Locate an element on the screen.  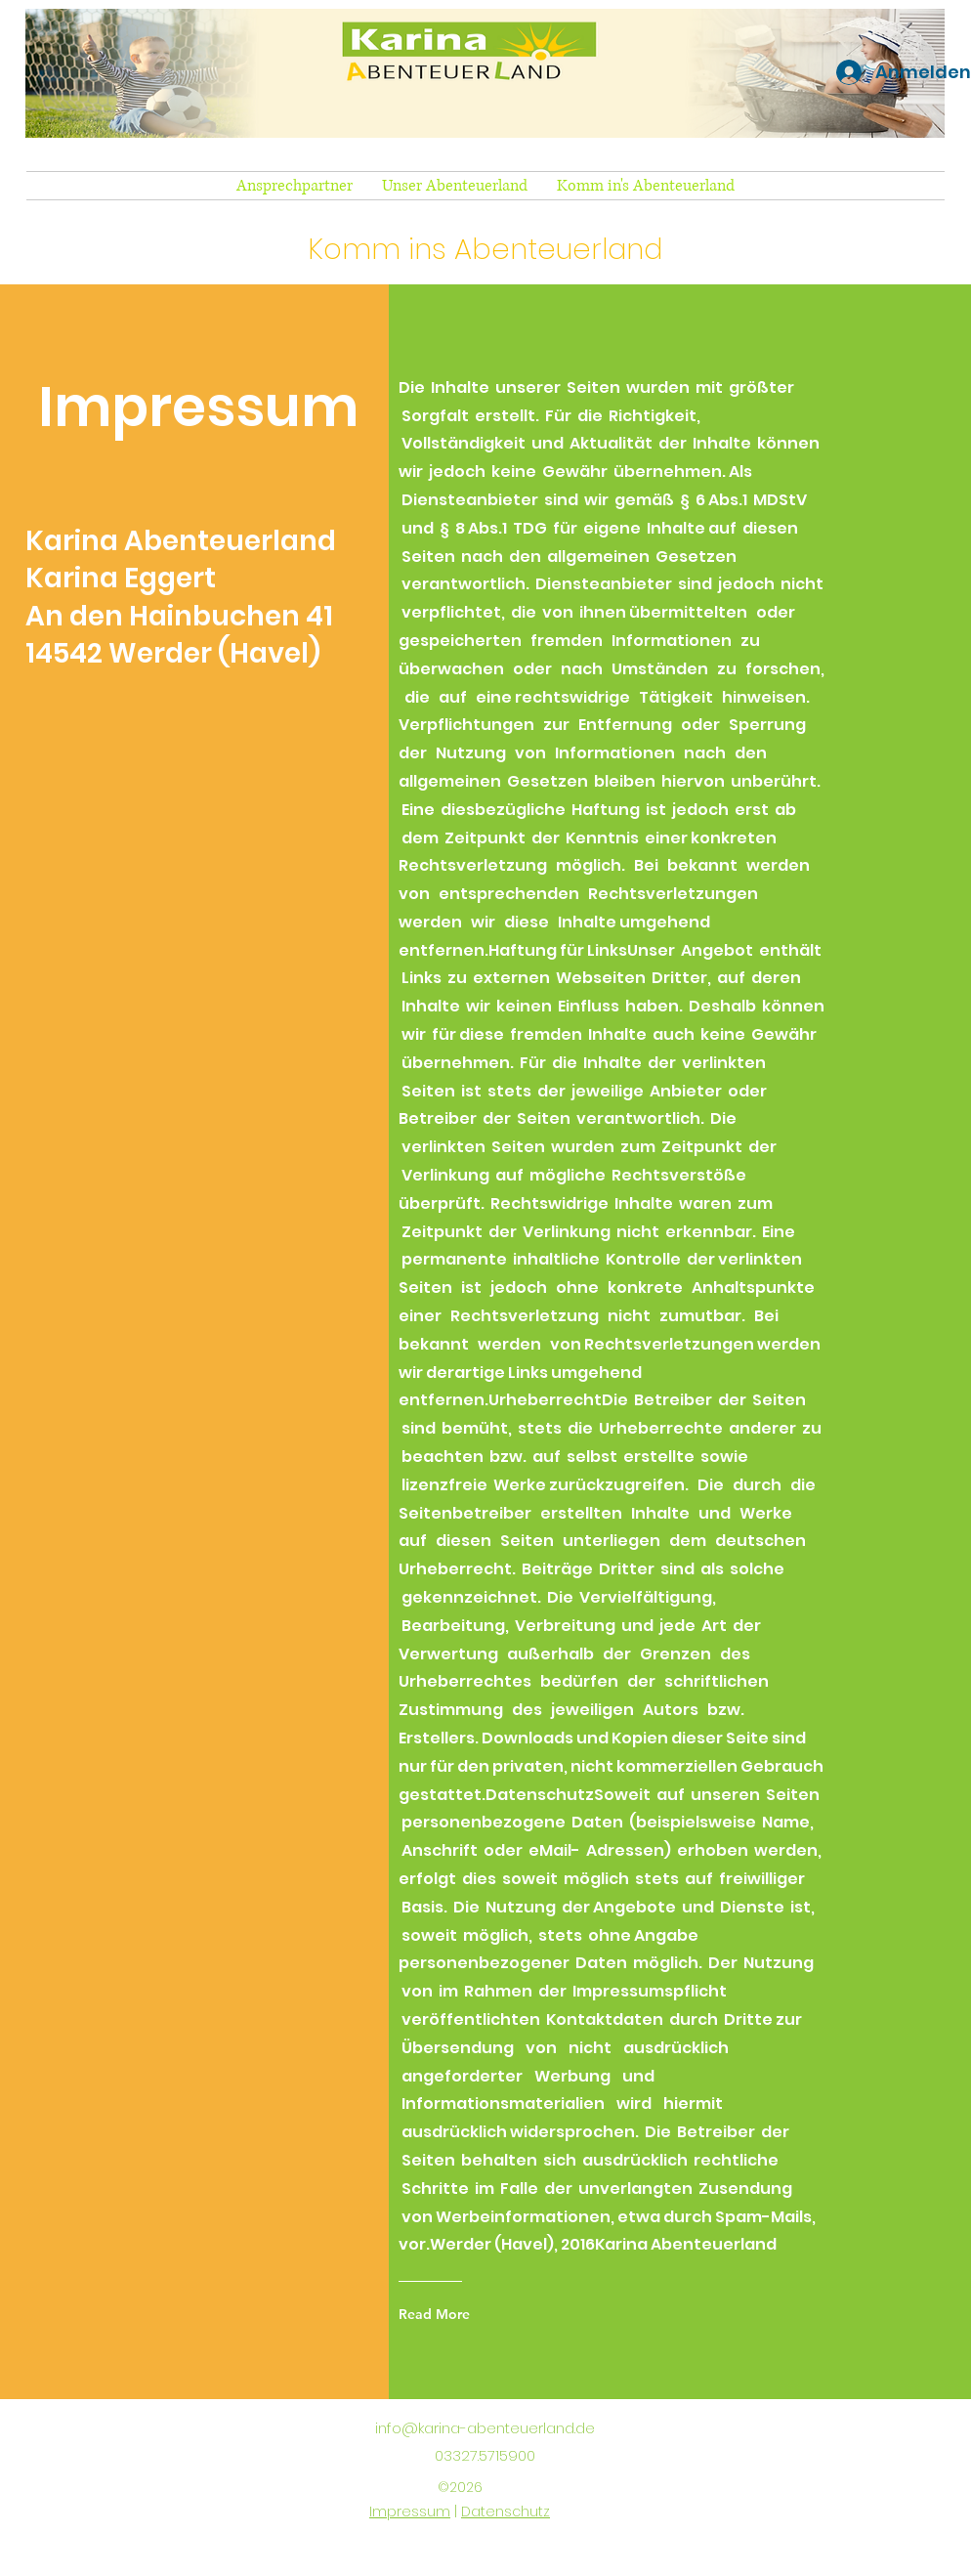
Impressum is located at coordinates (409, 2511).